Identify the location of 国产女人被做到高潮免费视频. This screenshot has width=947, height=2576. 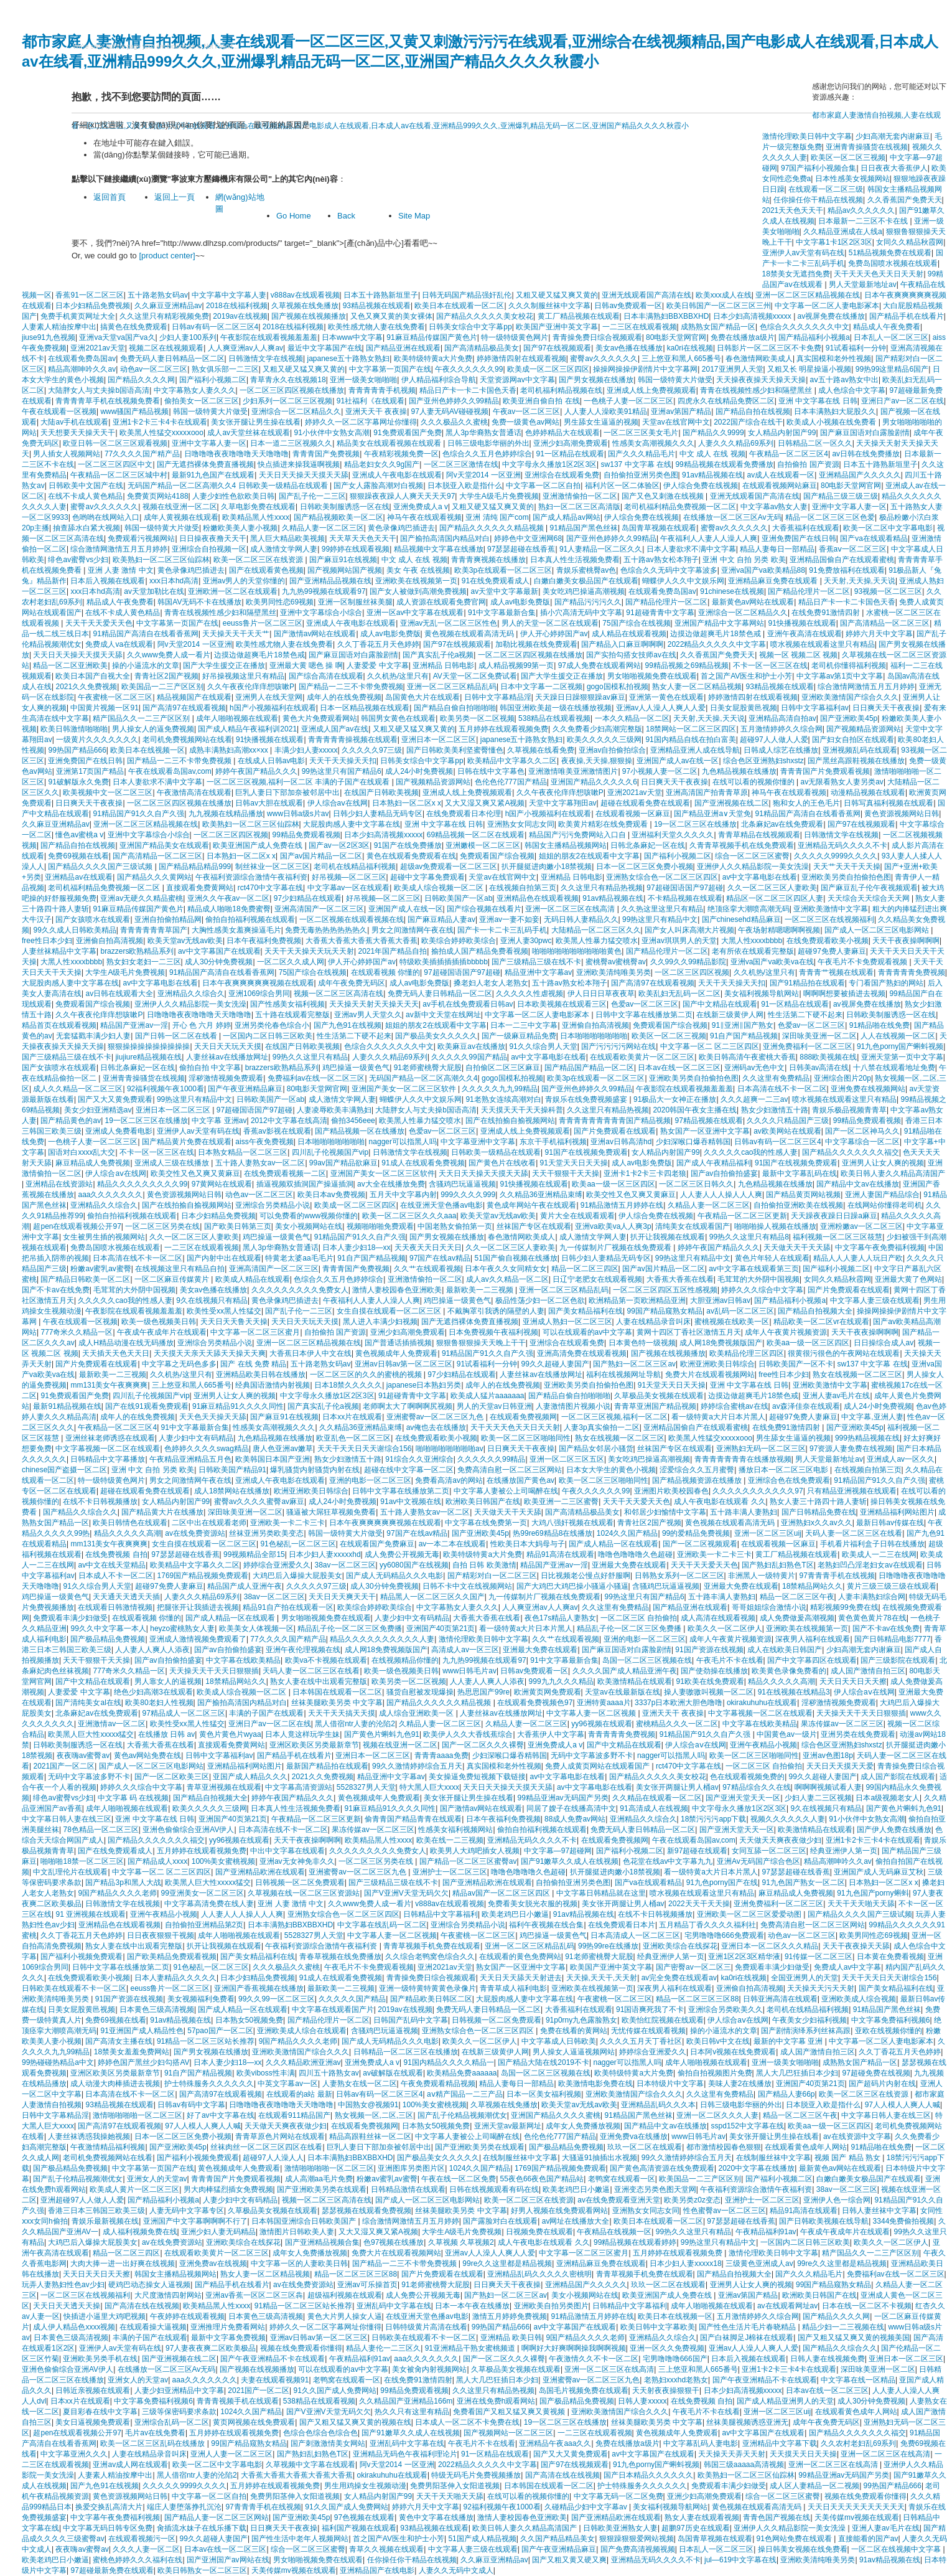
(418, 591).